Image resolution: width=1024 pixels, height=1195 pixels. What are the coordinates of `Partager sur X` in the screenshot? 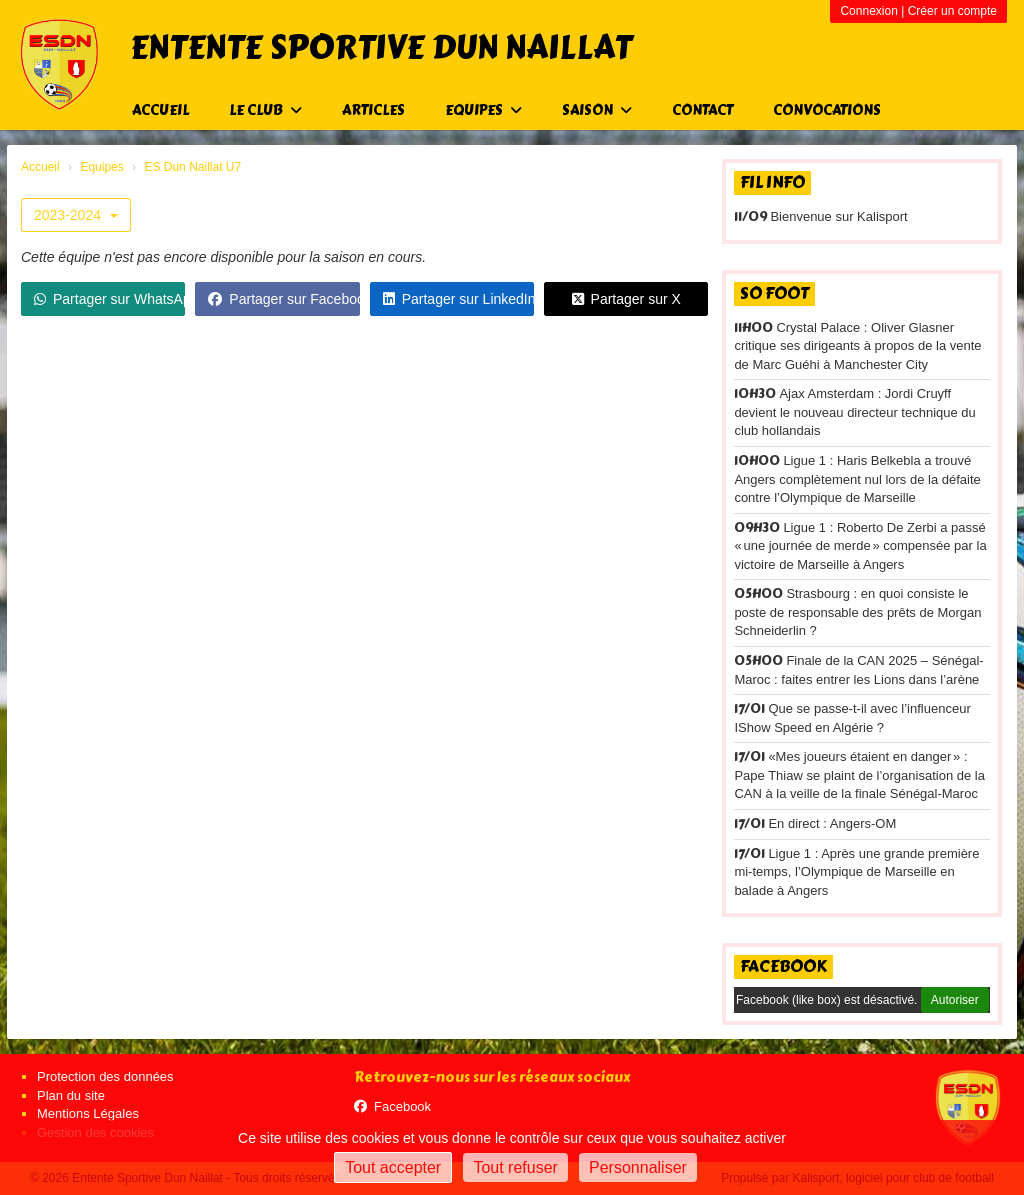 It's located at (626, 299).